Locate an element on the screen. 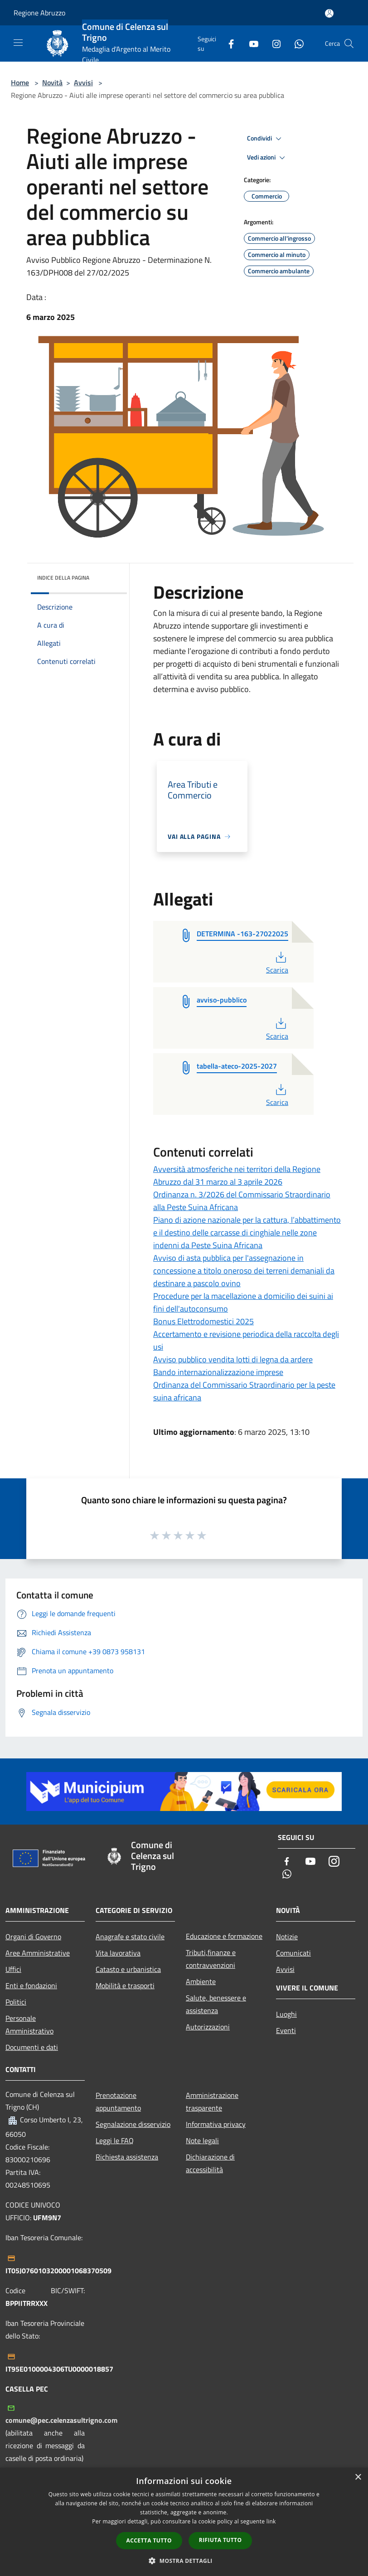 The height and width of the screenshot is (2576, 368). Amministrazione trasparente is located at coordinates (212, 2101).